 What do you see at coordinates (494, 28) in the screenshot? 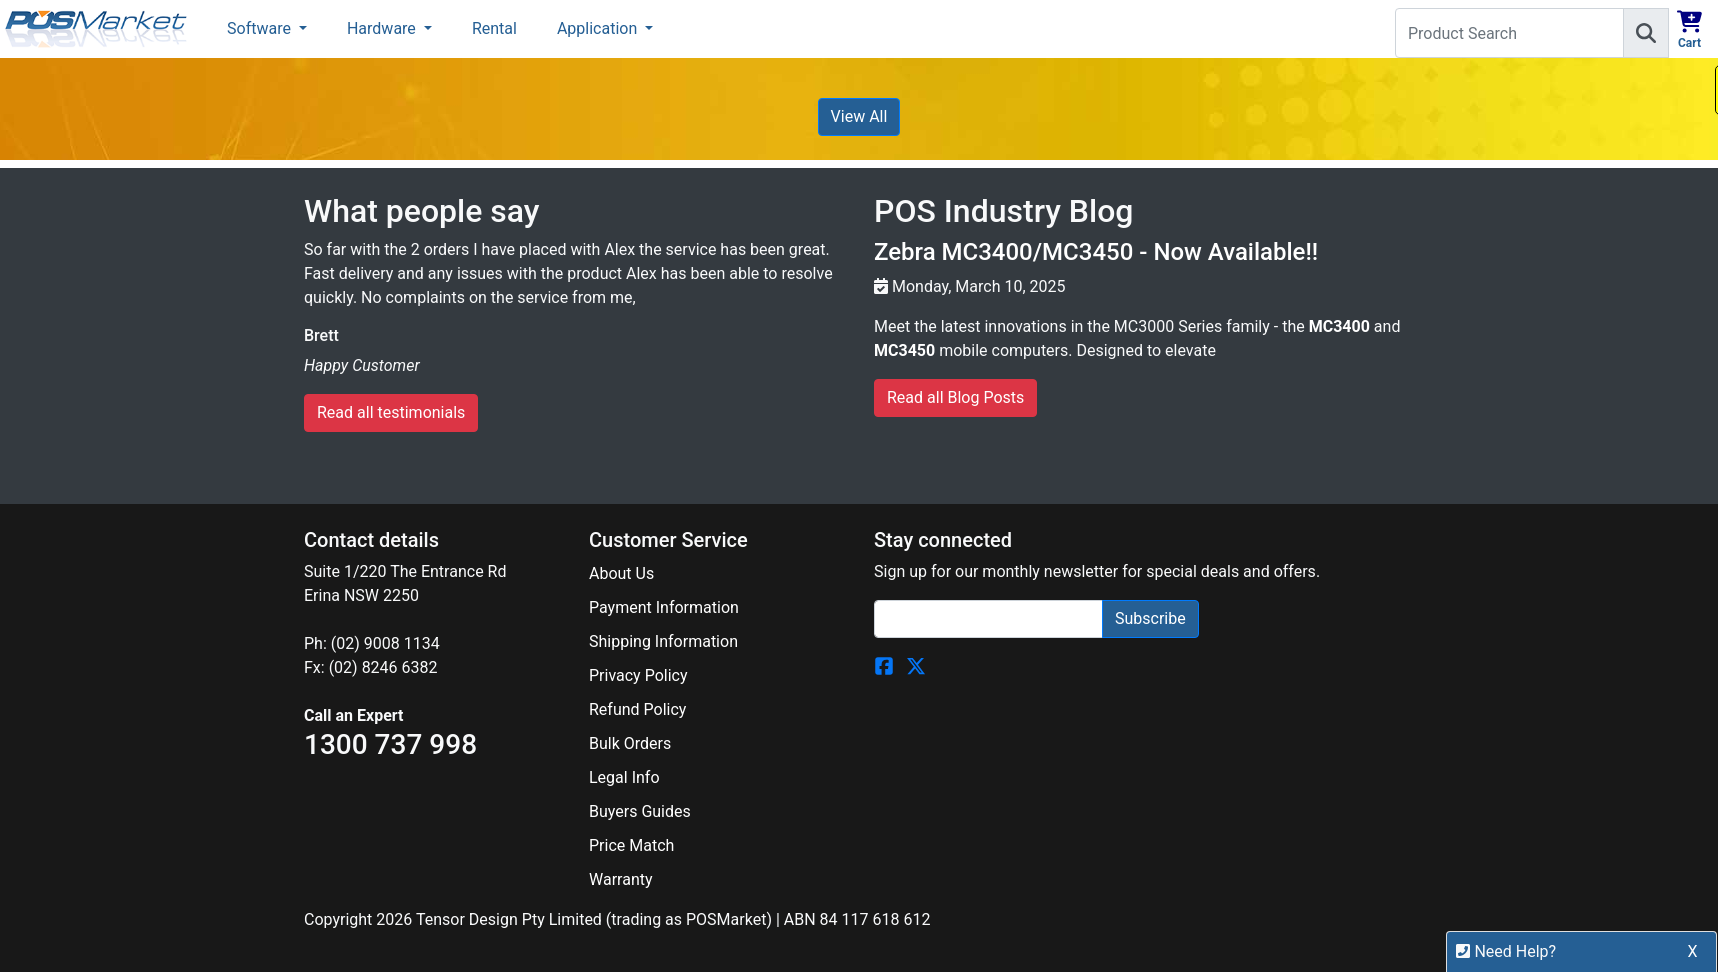
I see `Rental` at bounding box center [494, 28].